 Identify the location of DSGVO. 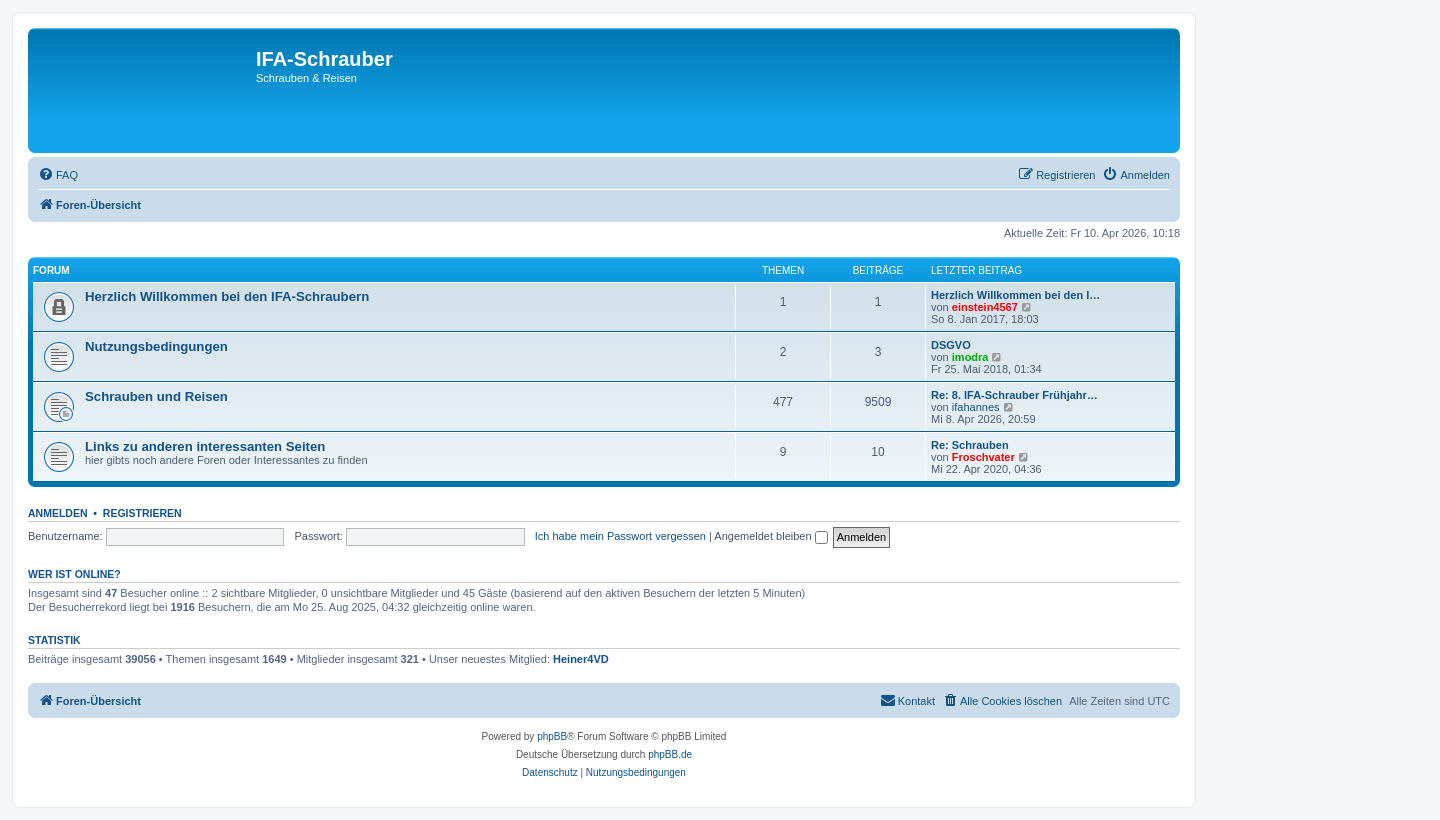
(951, 345).